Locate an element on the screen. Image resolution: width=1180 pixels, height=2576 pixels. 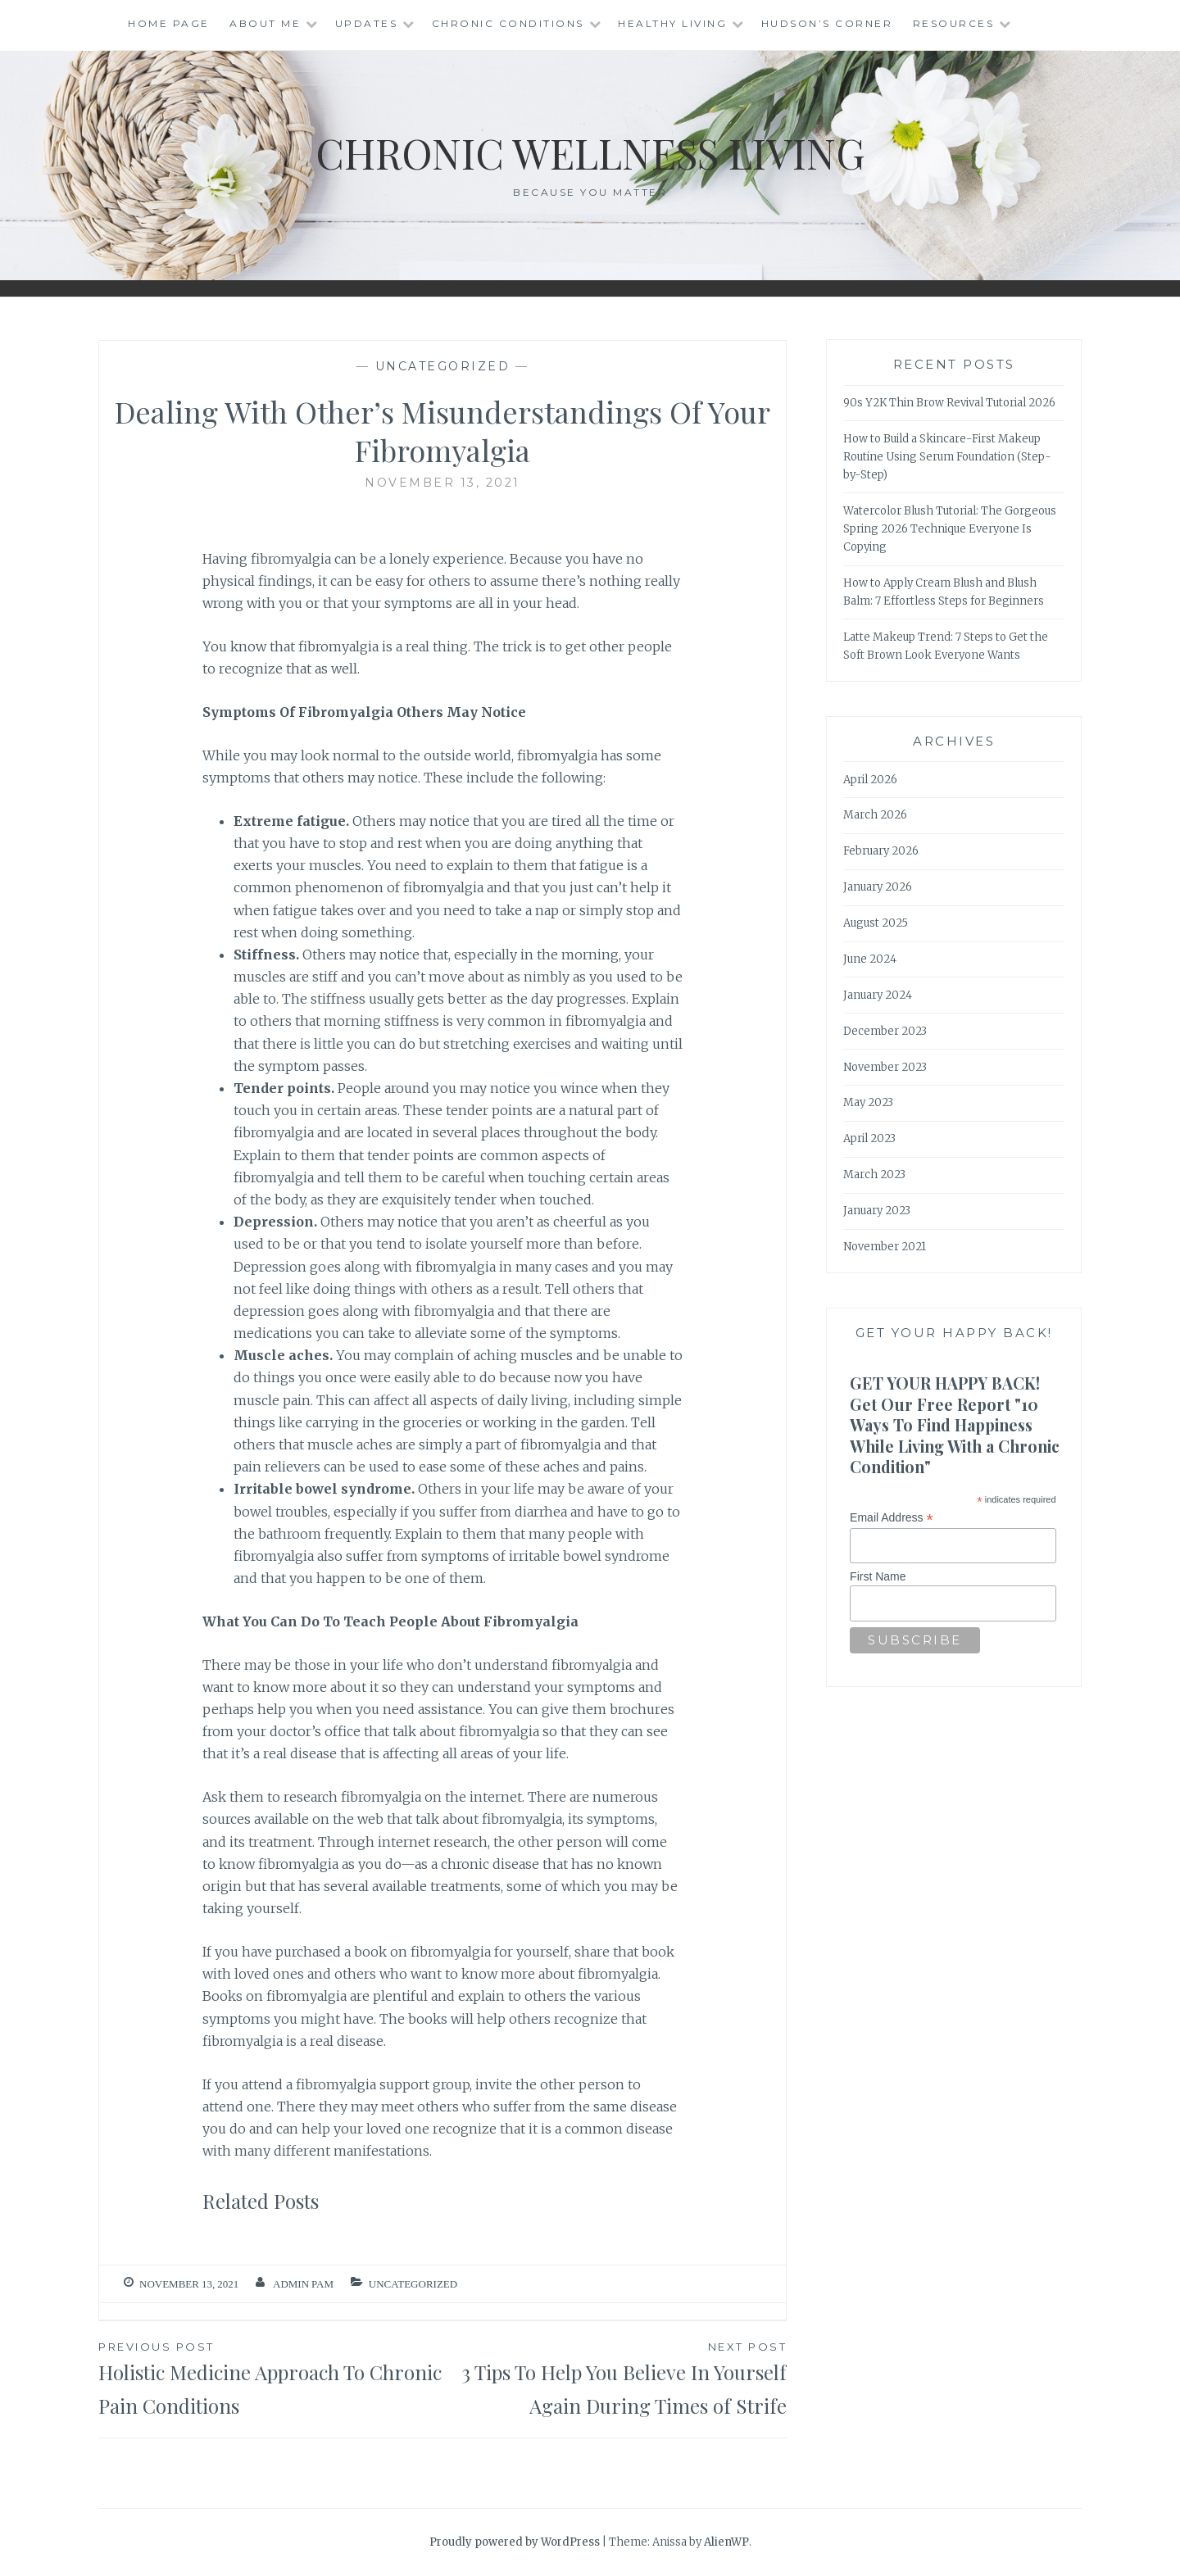
Chronic Wellness Living is located at coordinates (590, 152).